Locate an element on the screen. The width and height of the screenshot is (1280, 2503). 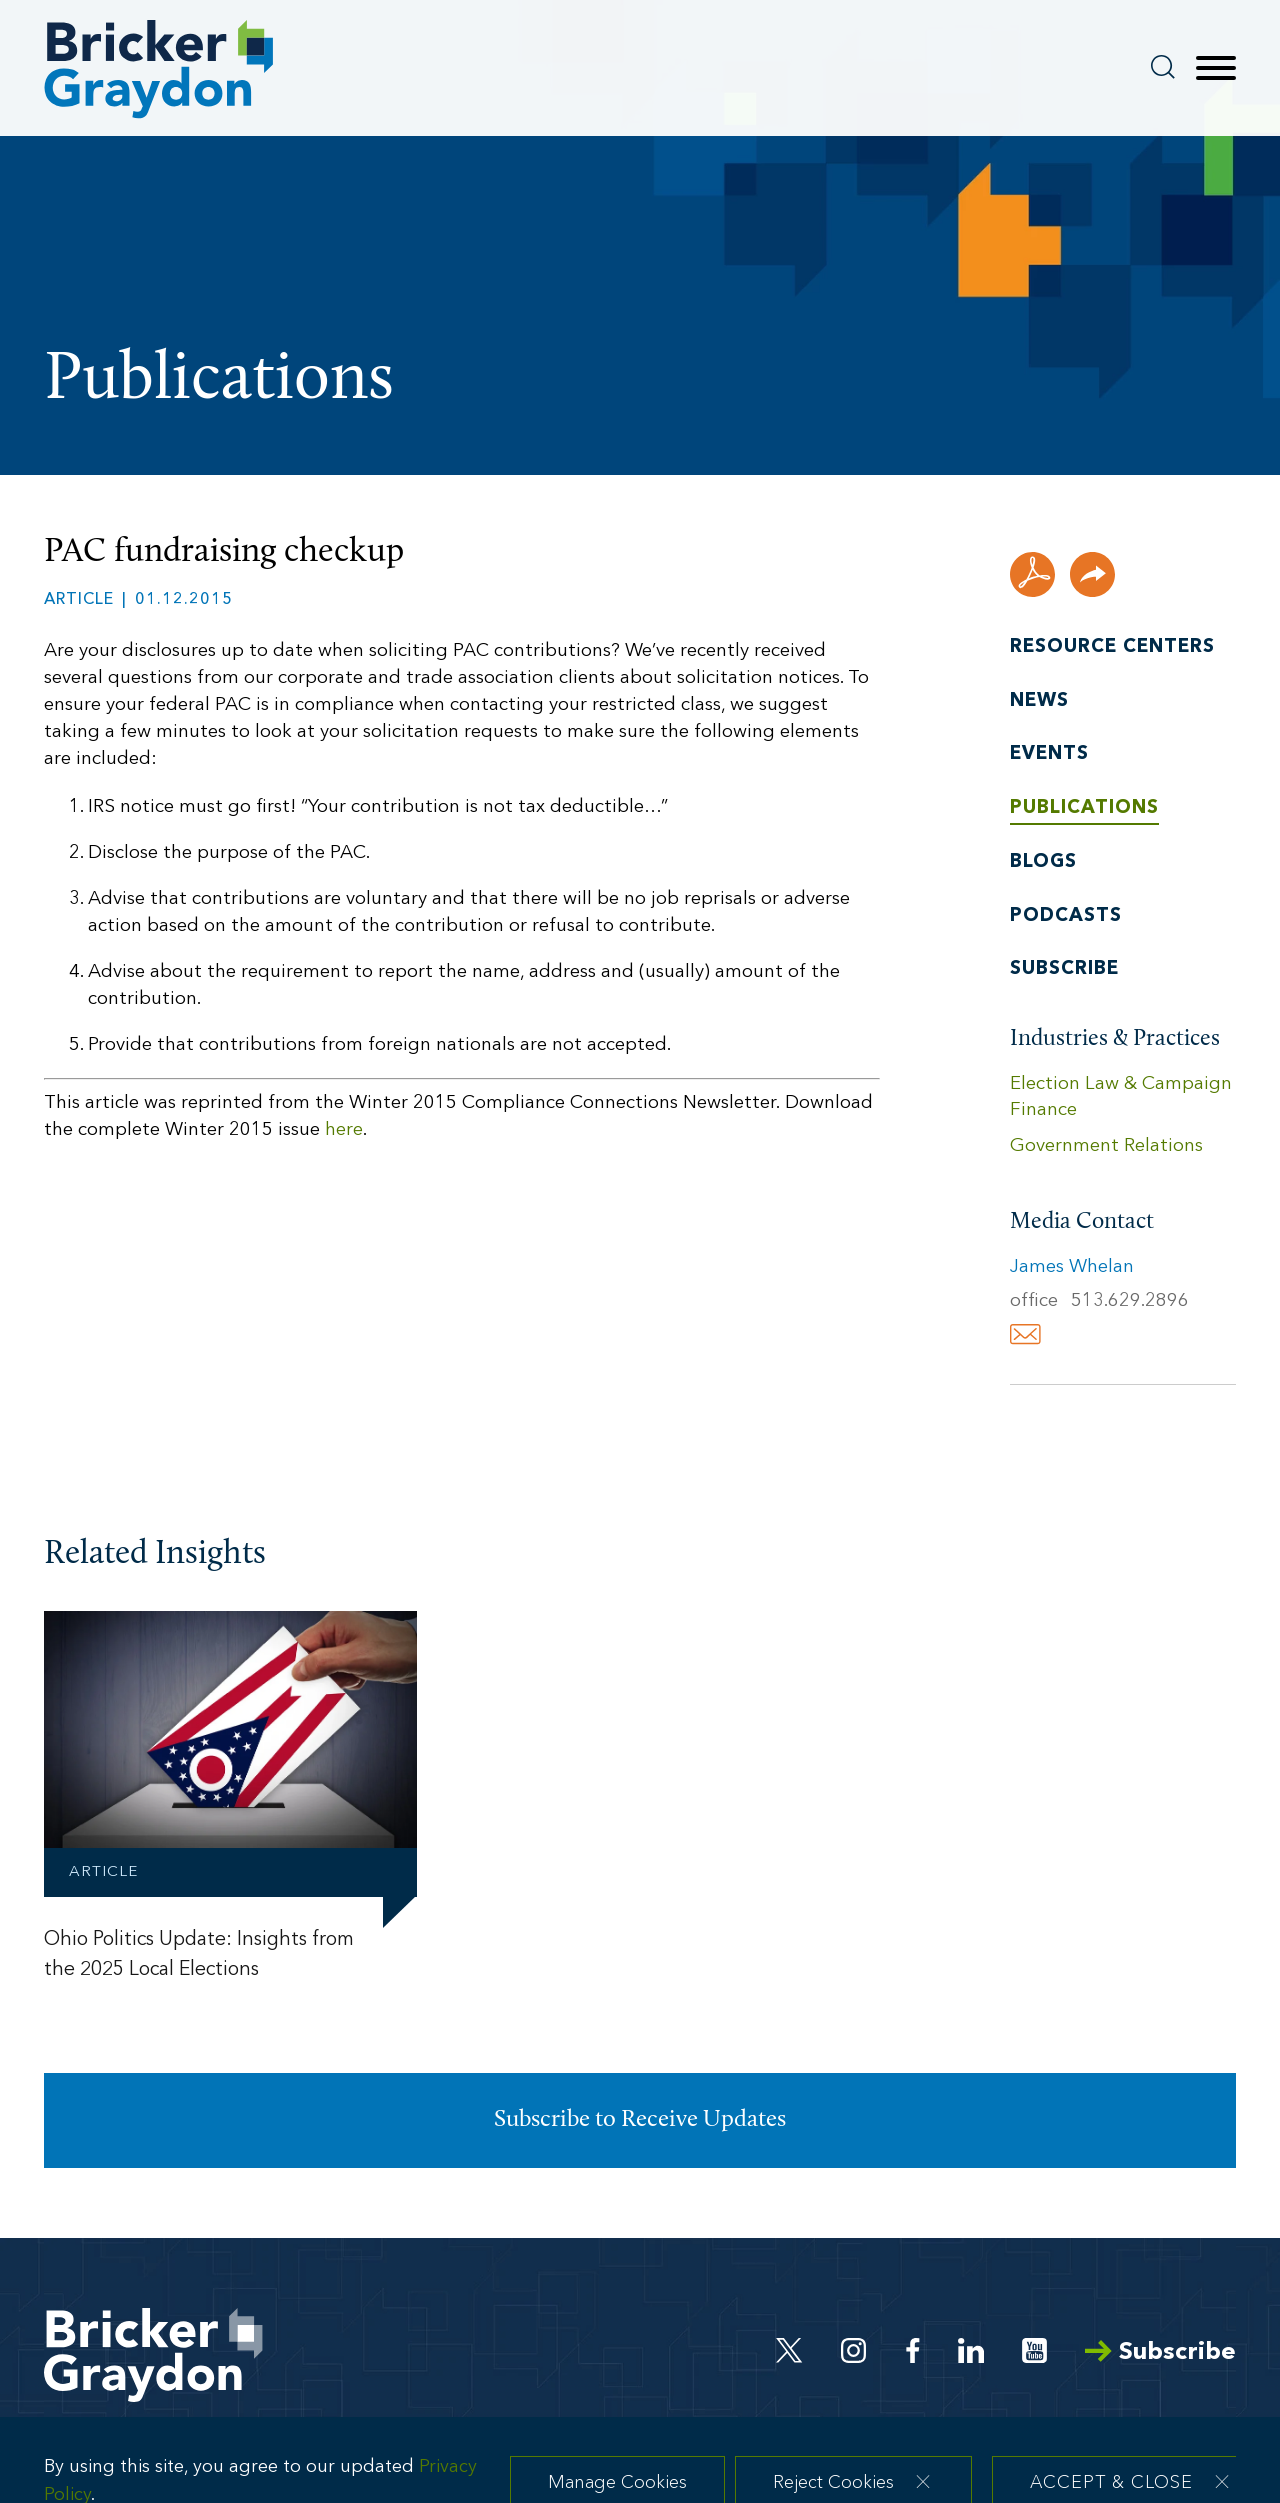
Subscribe [Subscribe (opens in a new window)] is located at coordinates (1064, 969).